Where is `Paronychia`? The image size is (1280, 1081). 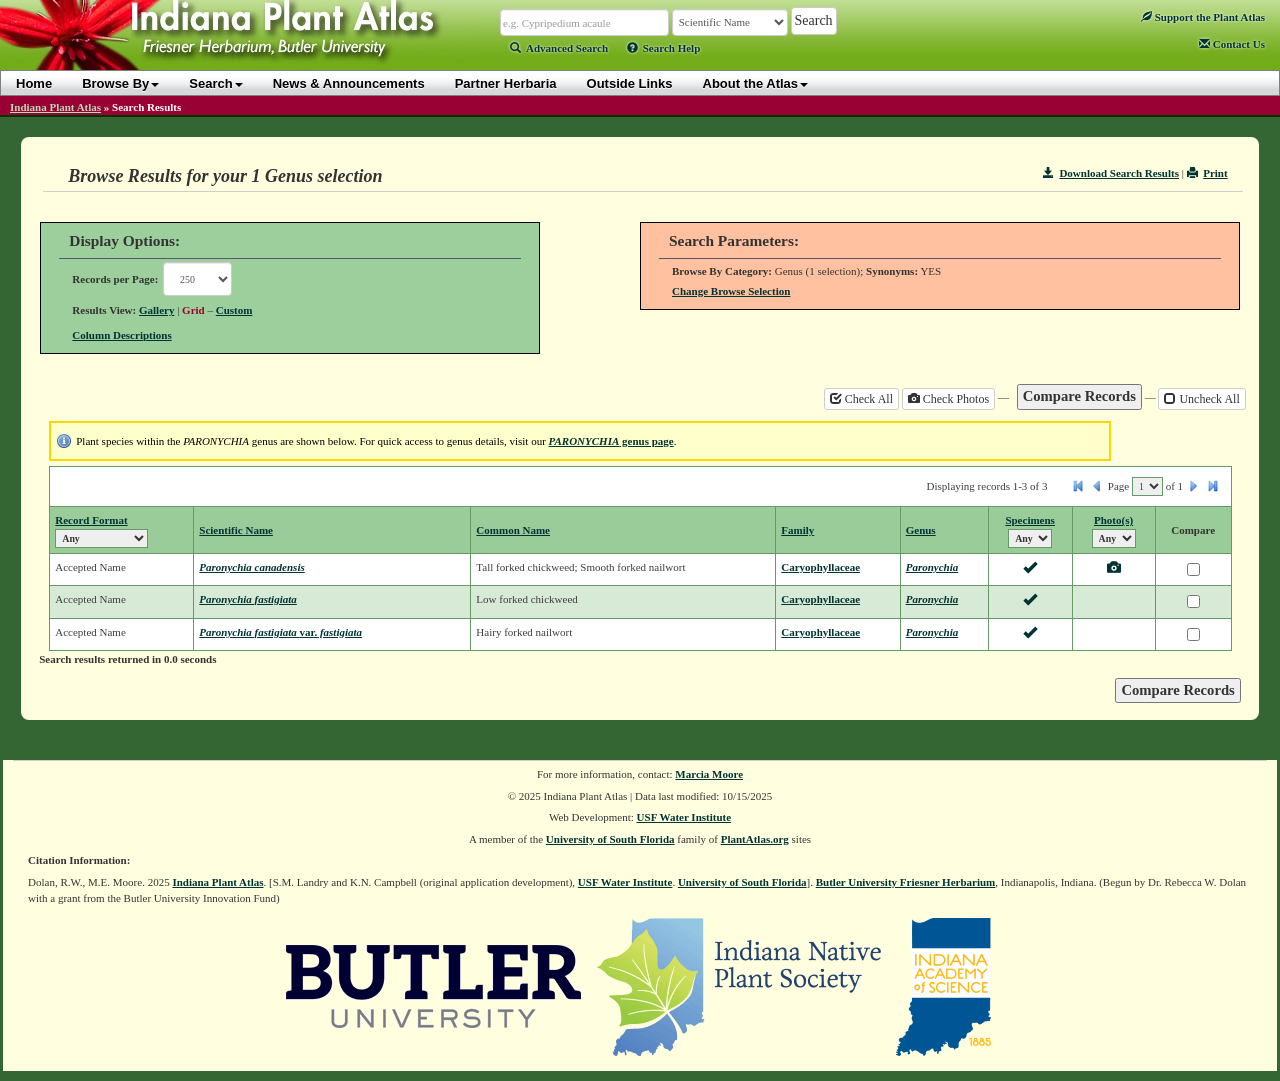
Paronychia is located at coordinates (932, 567).